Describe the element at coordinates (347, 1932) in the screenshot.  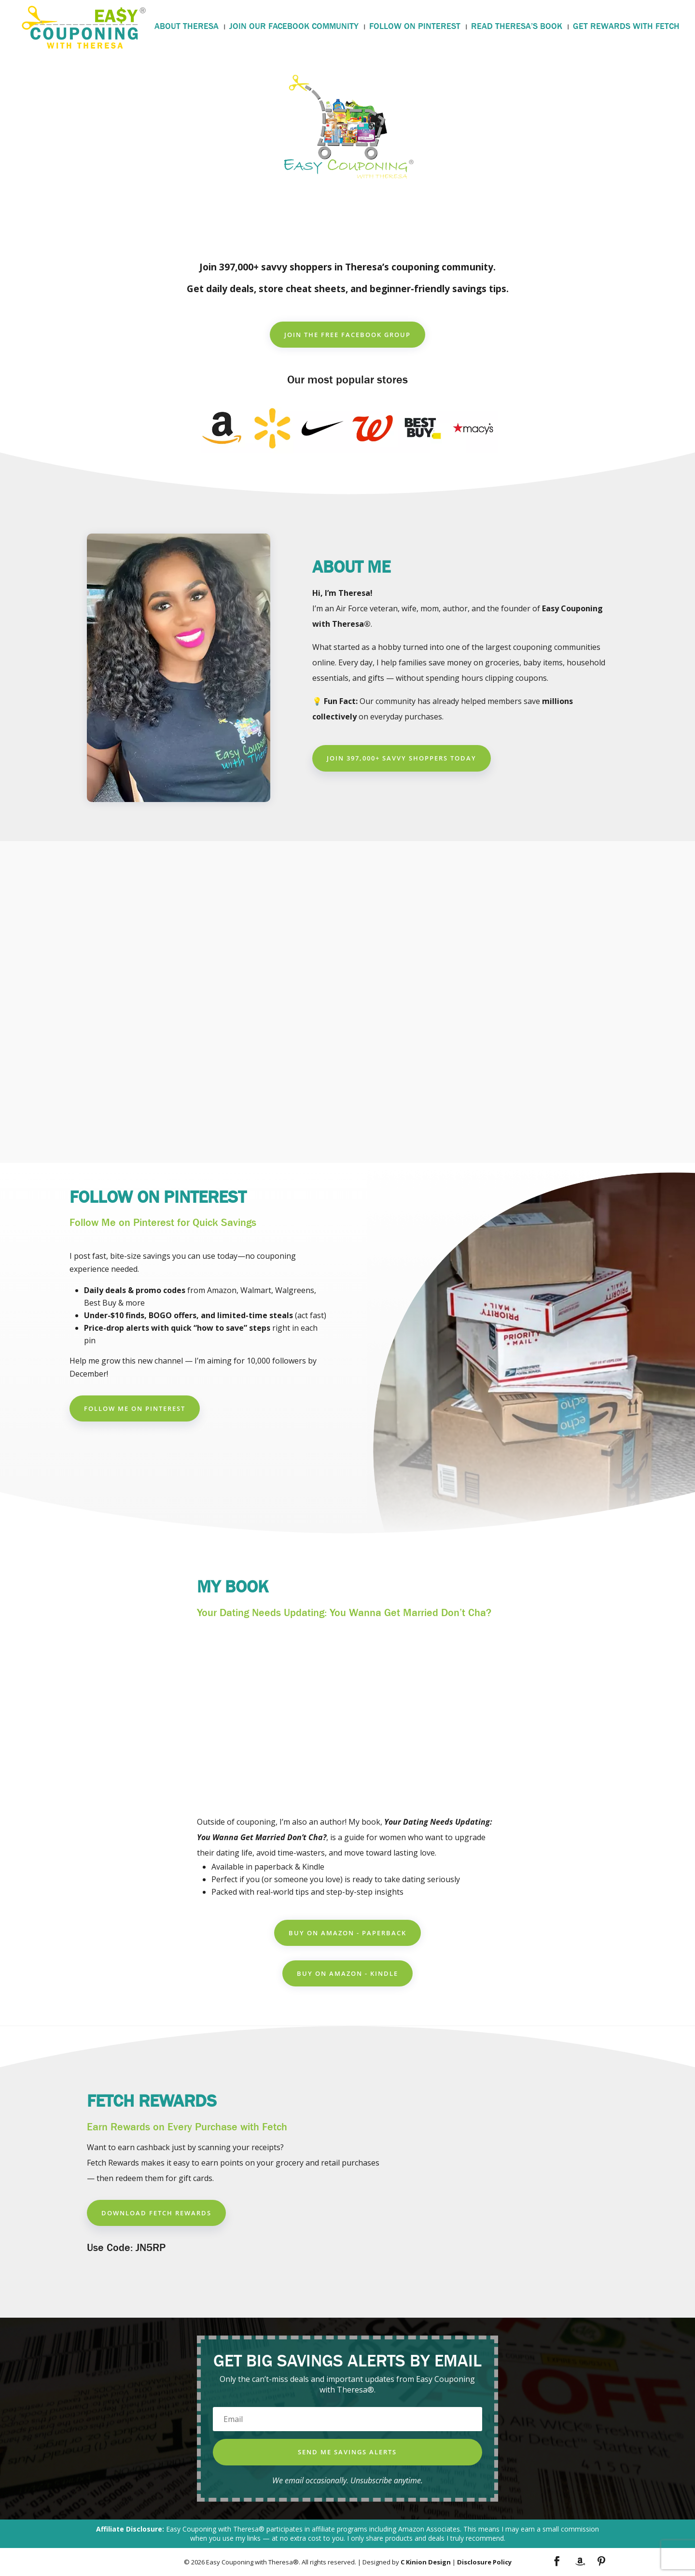
I see `Buy on Amazon - Paperback` at that location.